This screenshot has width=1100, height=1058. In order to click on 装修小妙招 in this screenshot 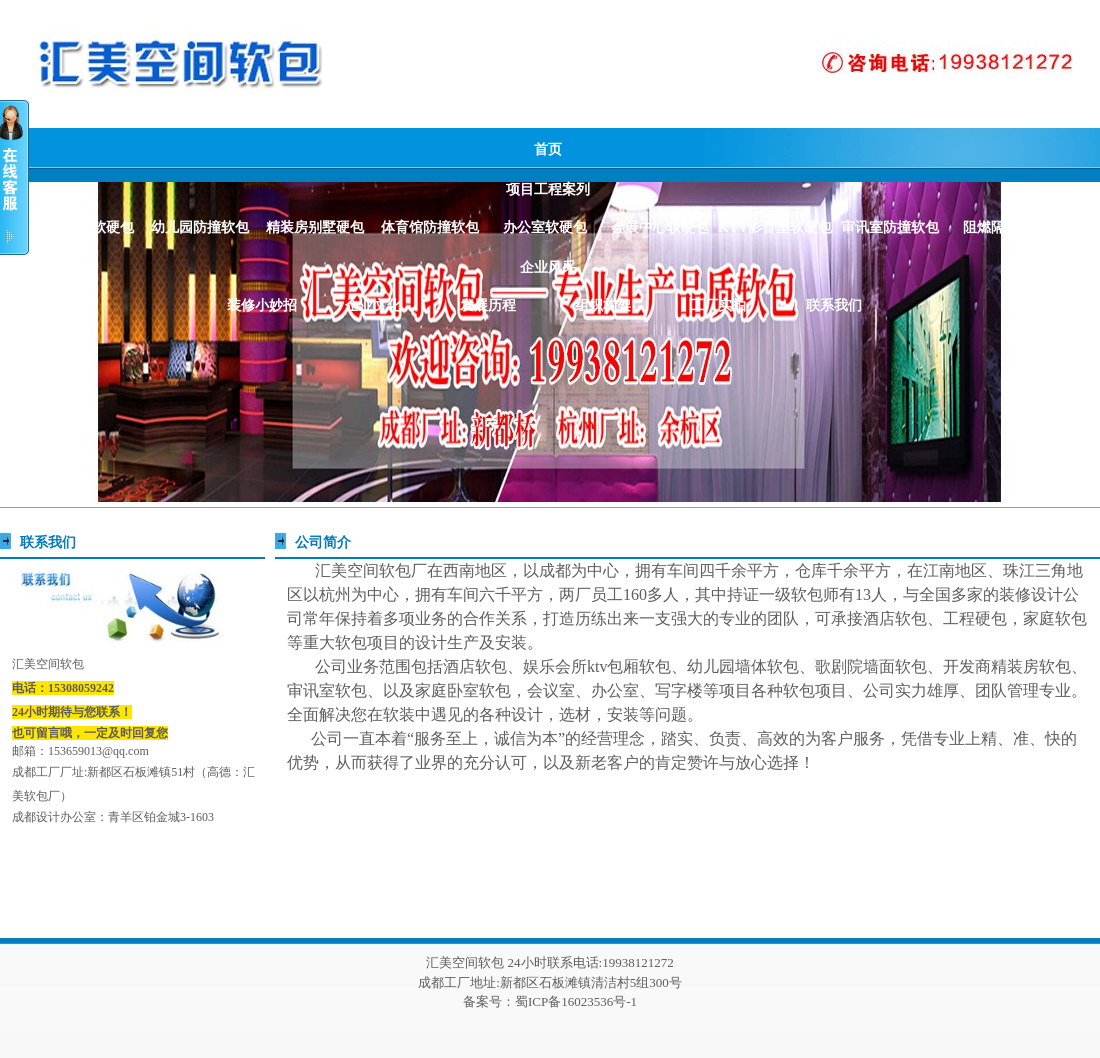, I will do `click(262, 305)`.